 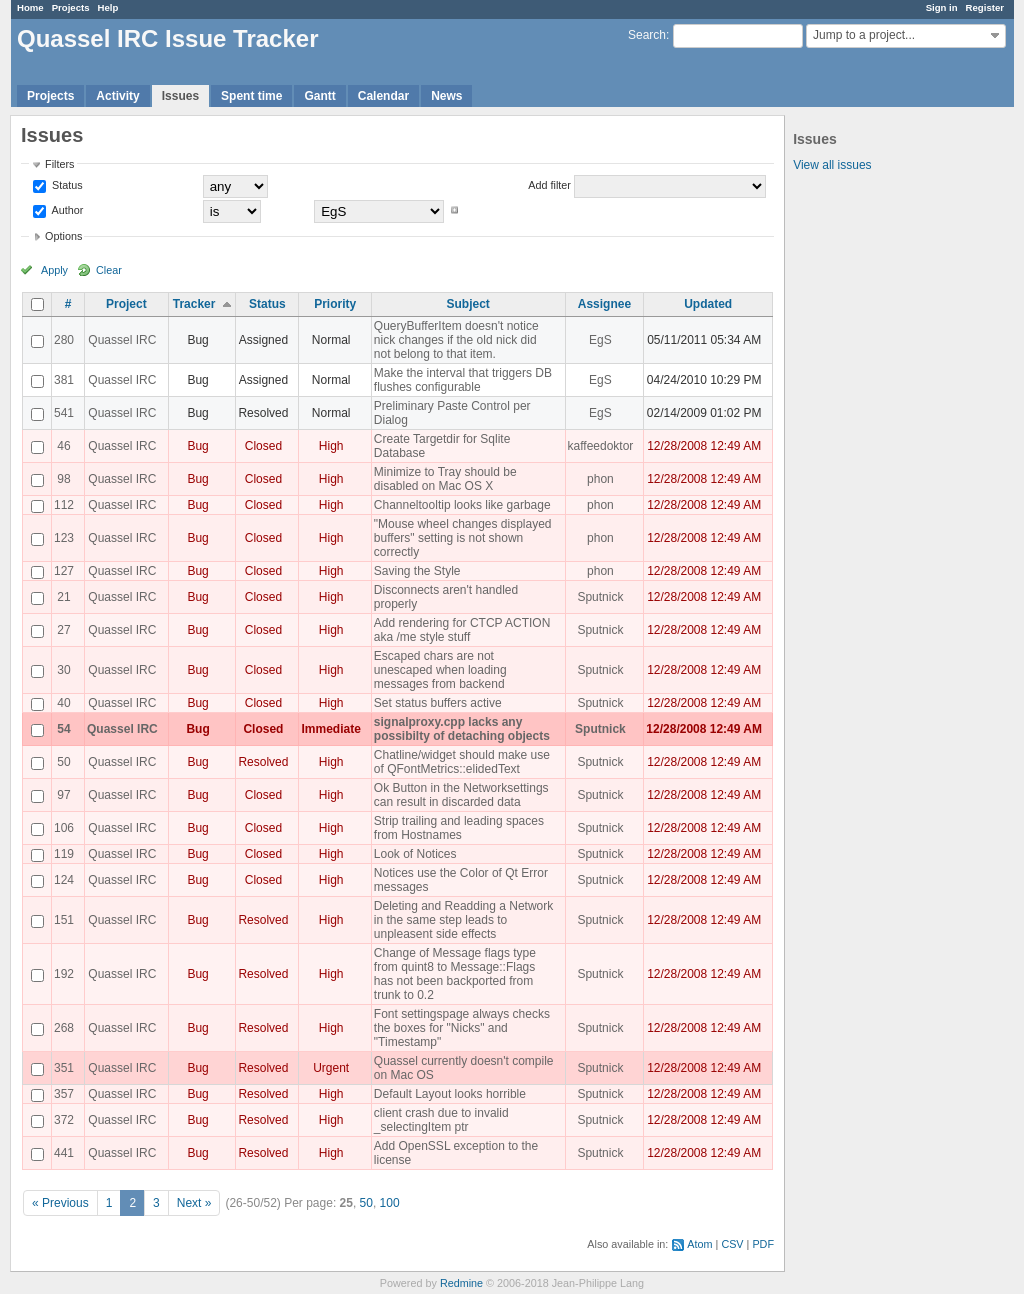 What do you see at coordinates (64, 828) in the screenshot?
I see `106` at bounding box center [64, 828].